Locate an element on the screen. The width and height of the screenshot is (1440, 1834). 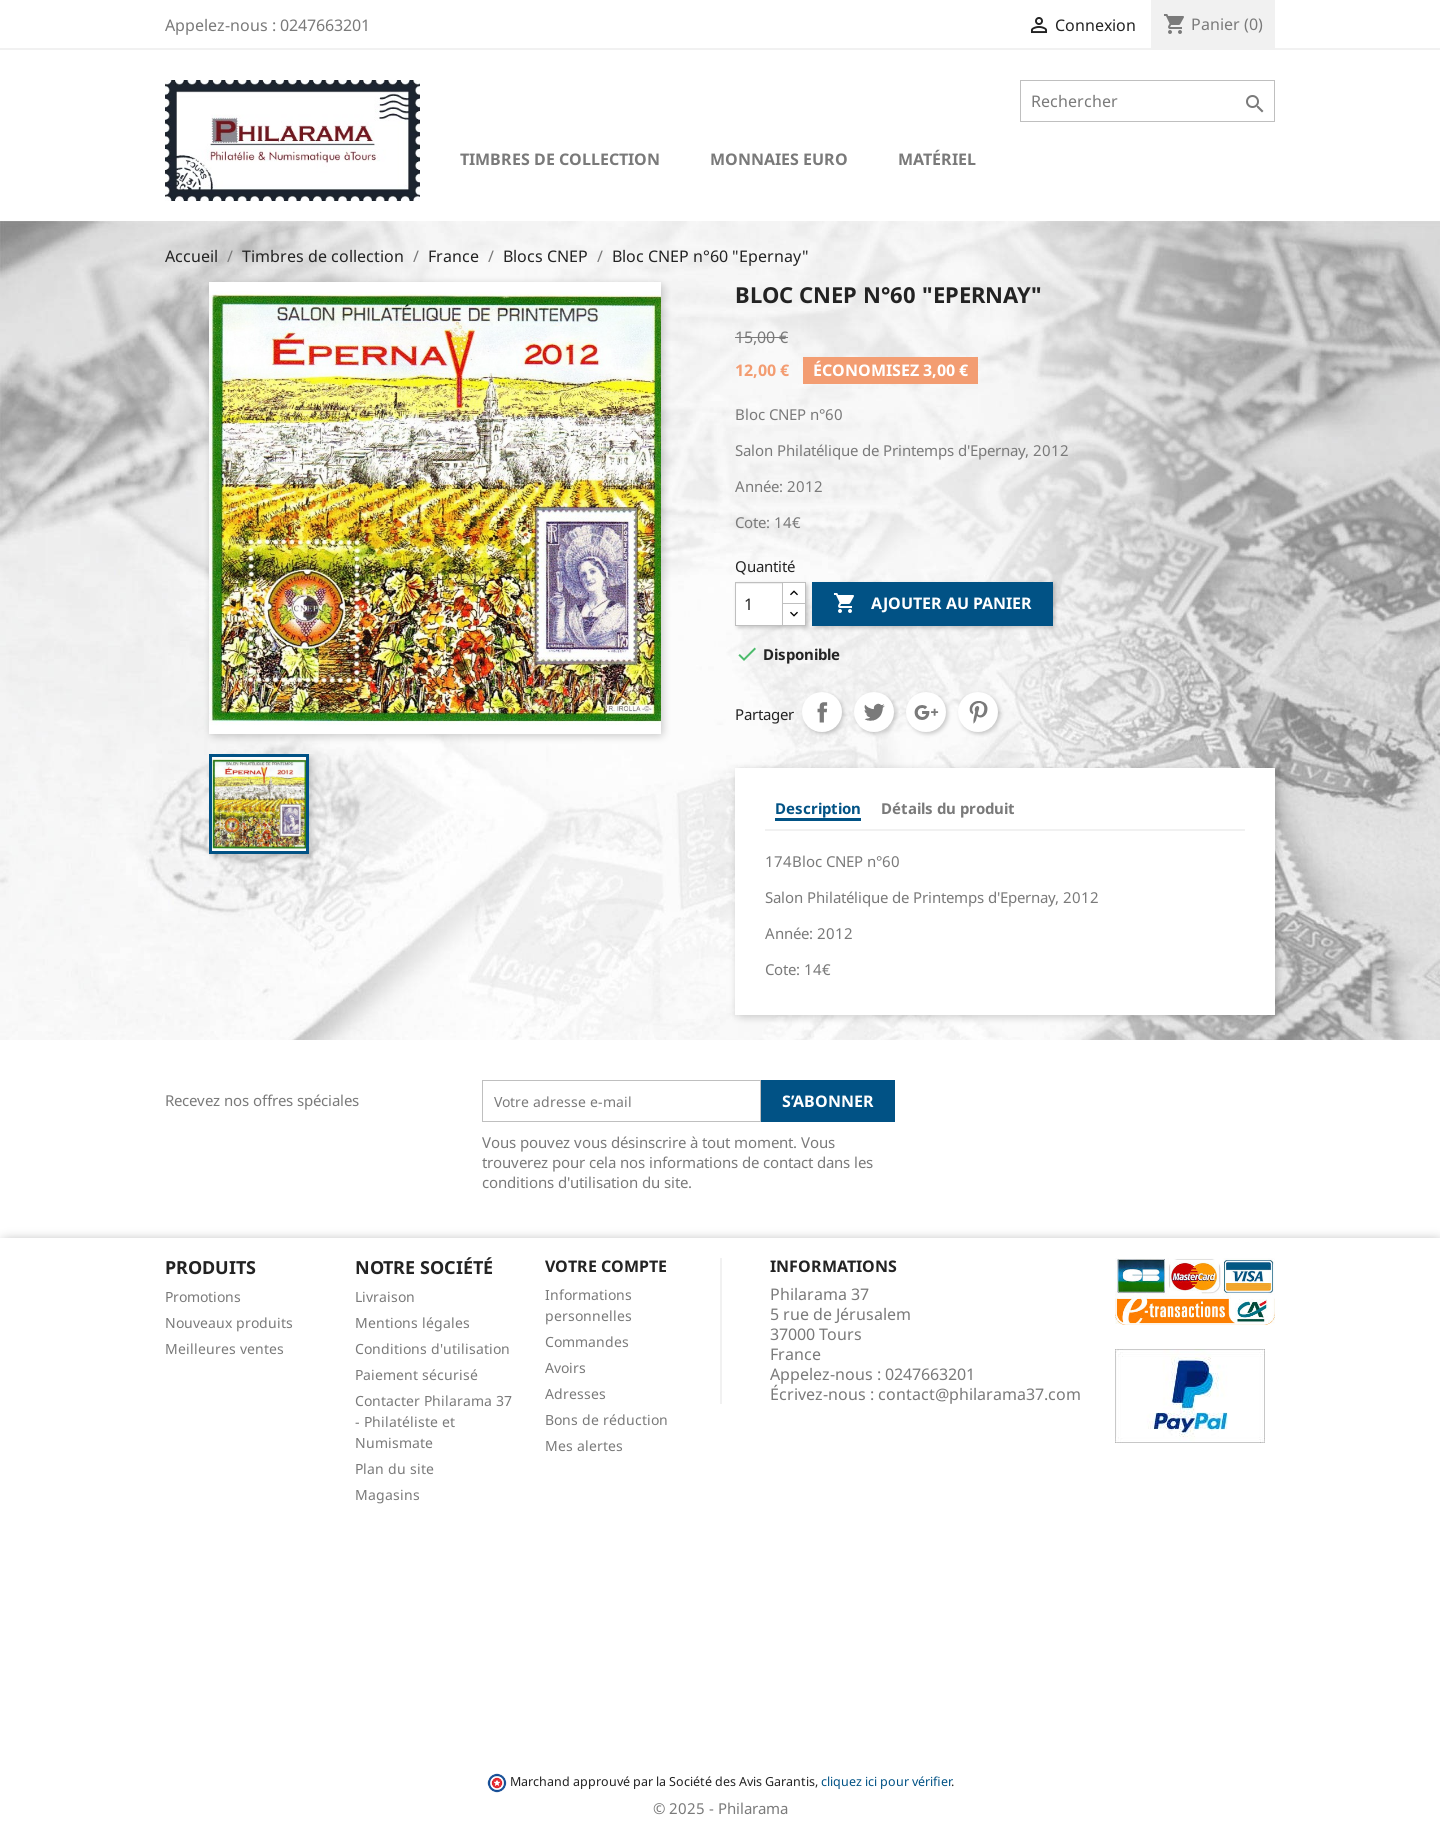
Mes alertes is located at coordinates (584, 1445).